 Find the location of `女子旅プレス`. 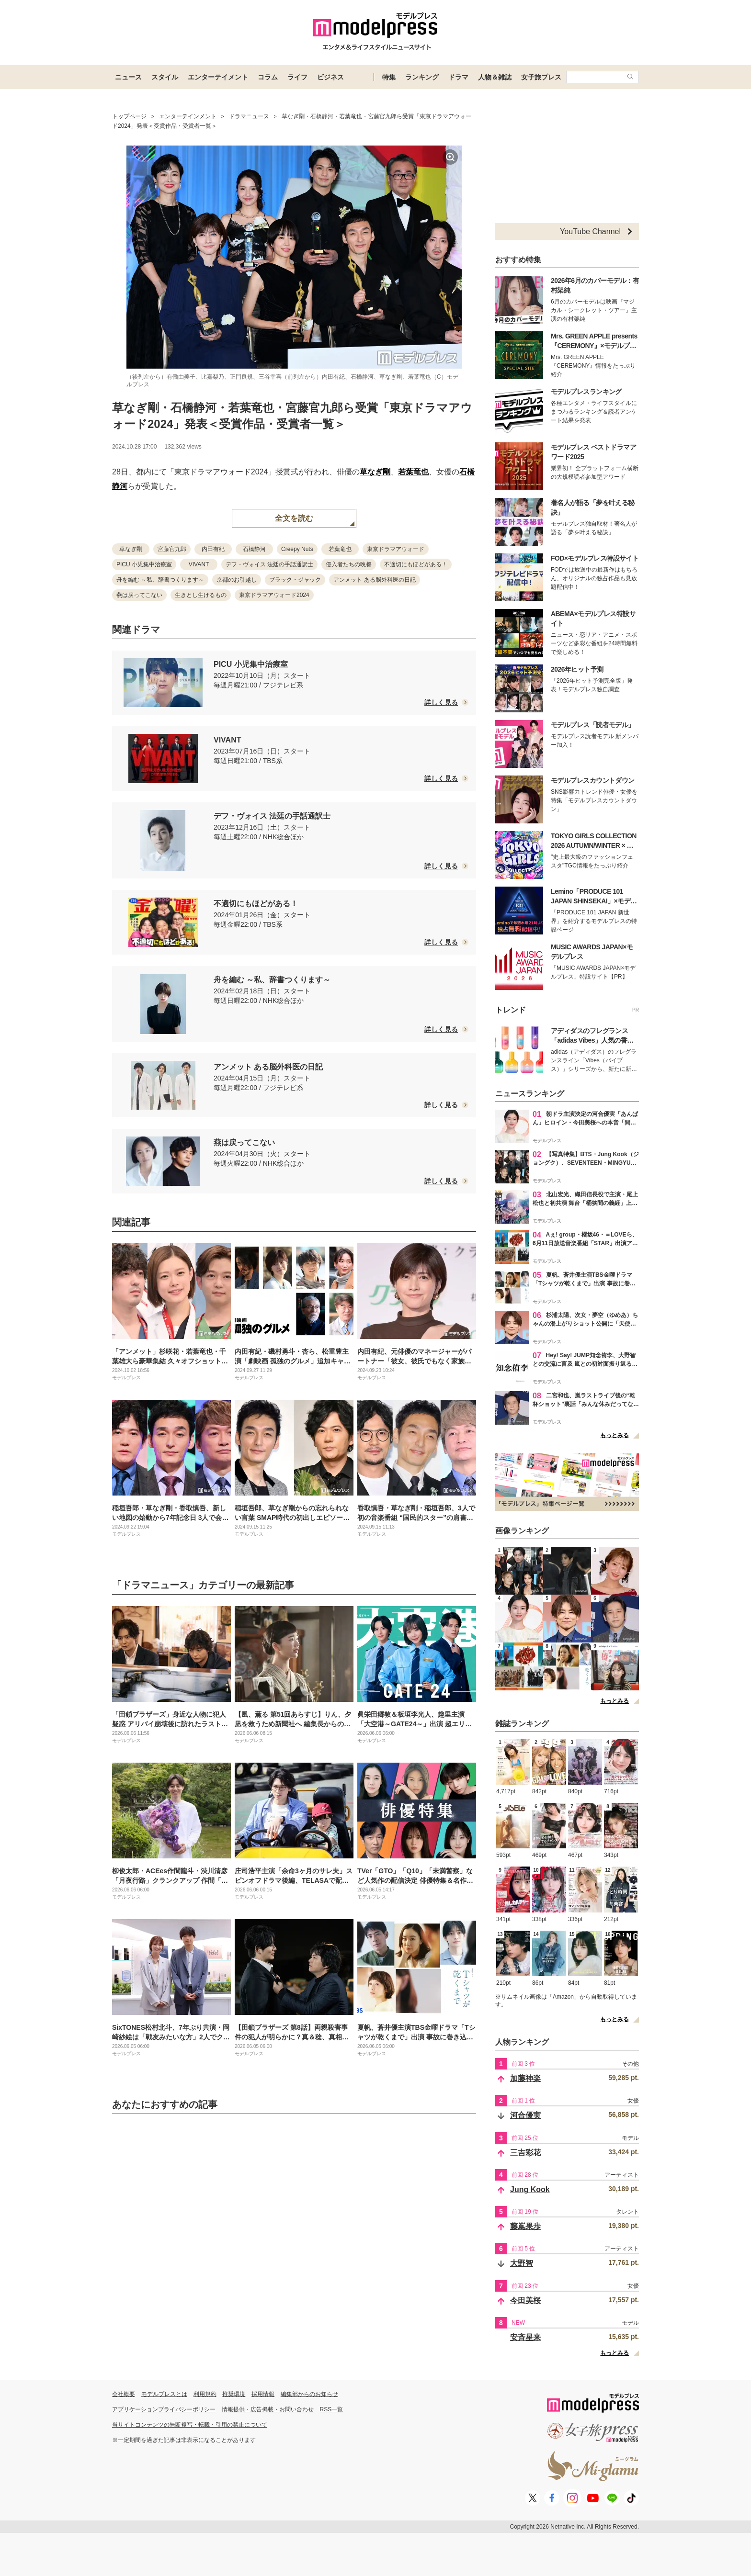

女子旅プレス is located at coordinates (541, 77).